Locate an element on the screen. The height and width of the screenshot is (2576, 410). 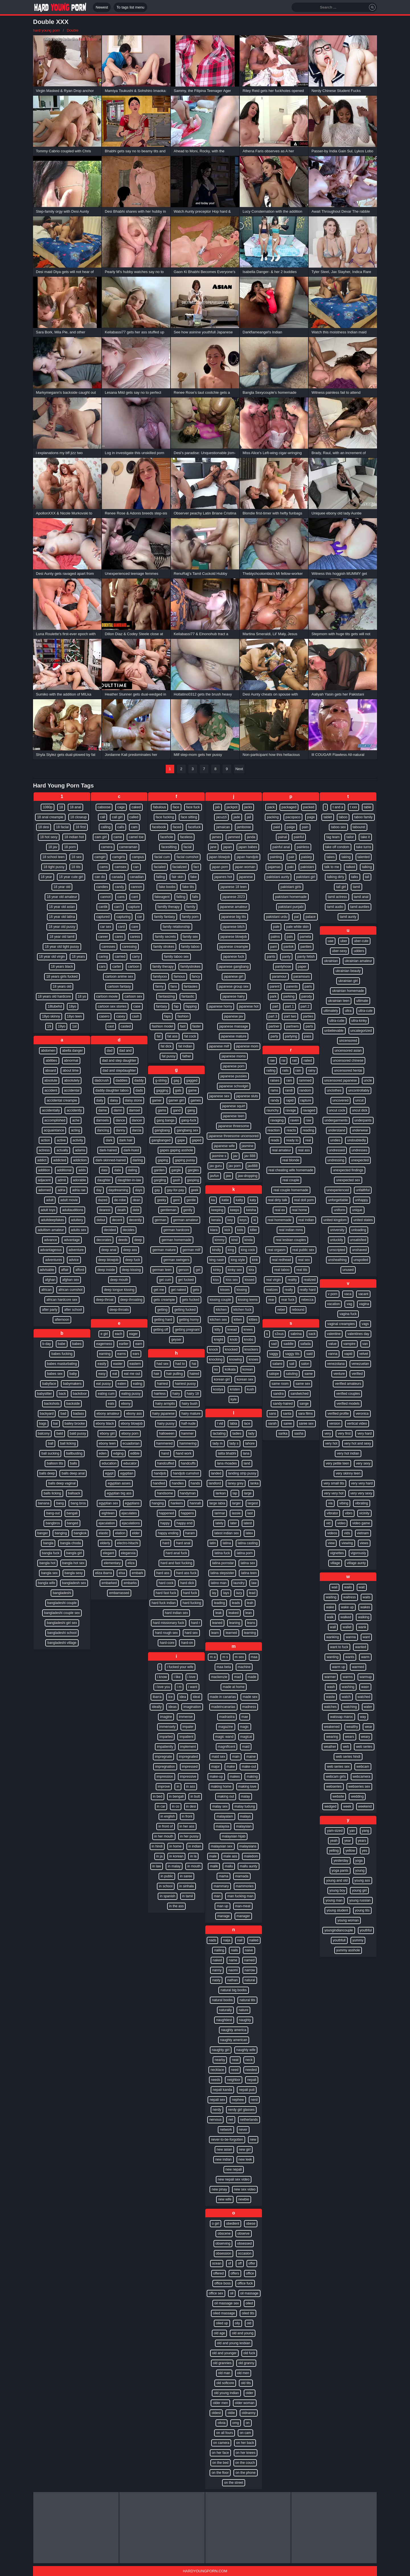
madrastra is located at coordinates (227, 1717).